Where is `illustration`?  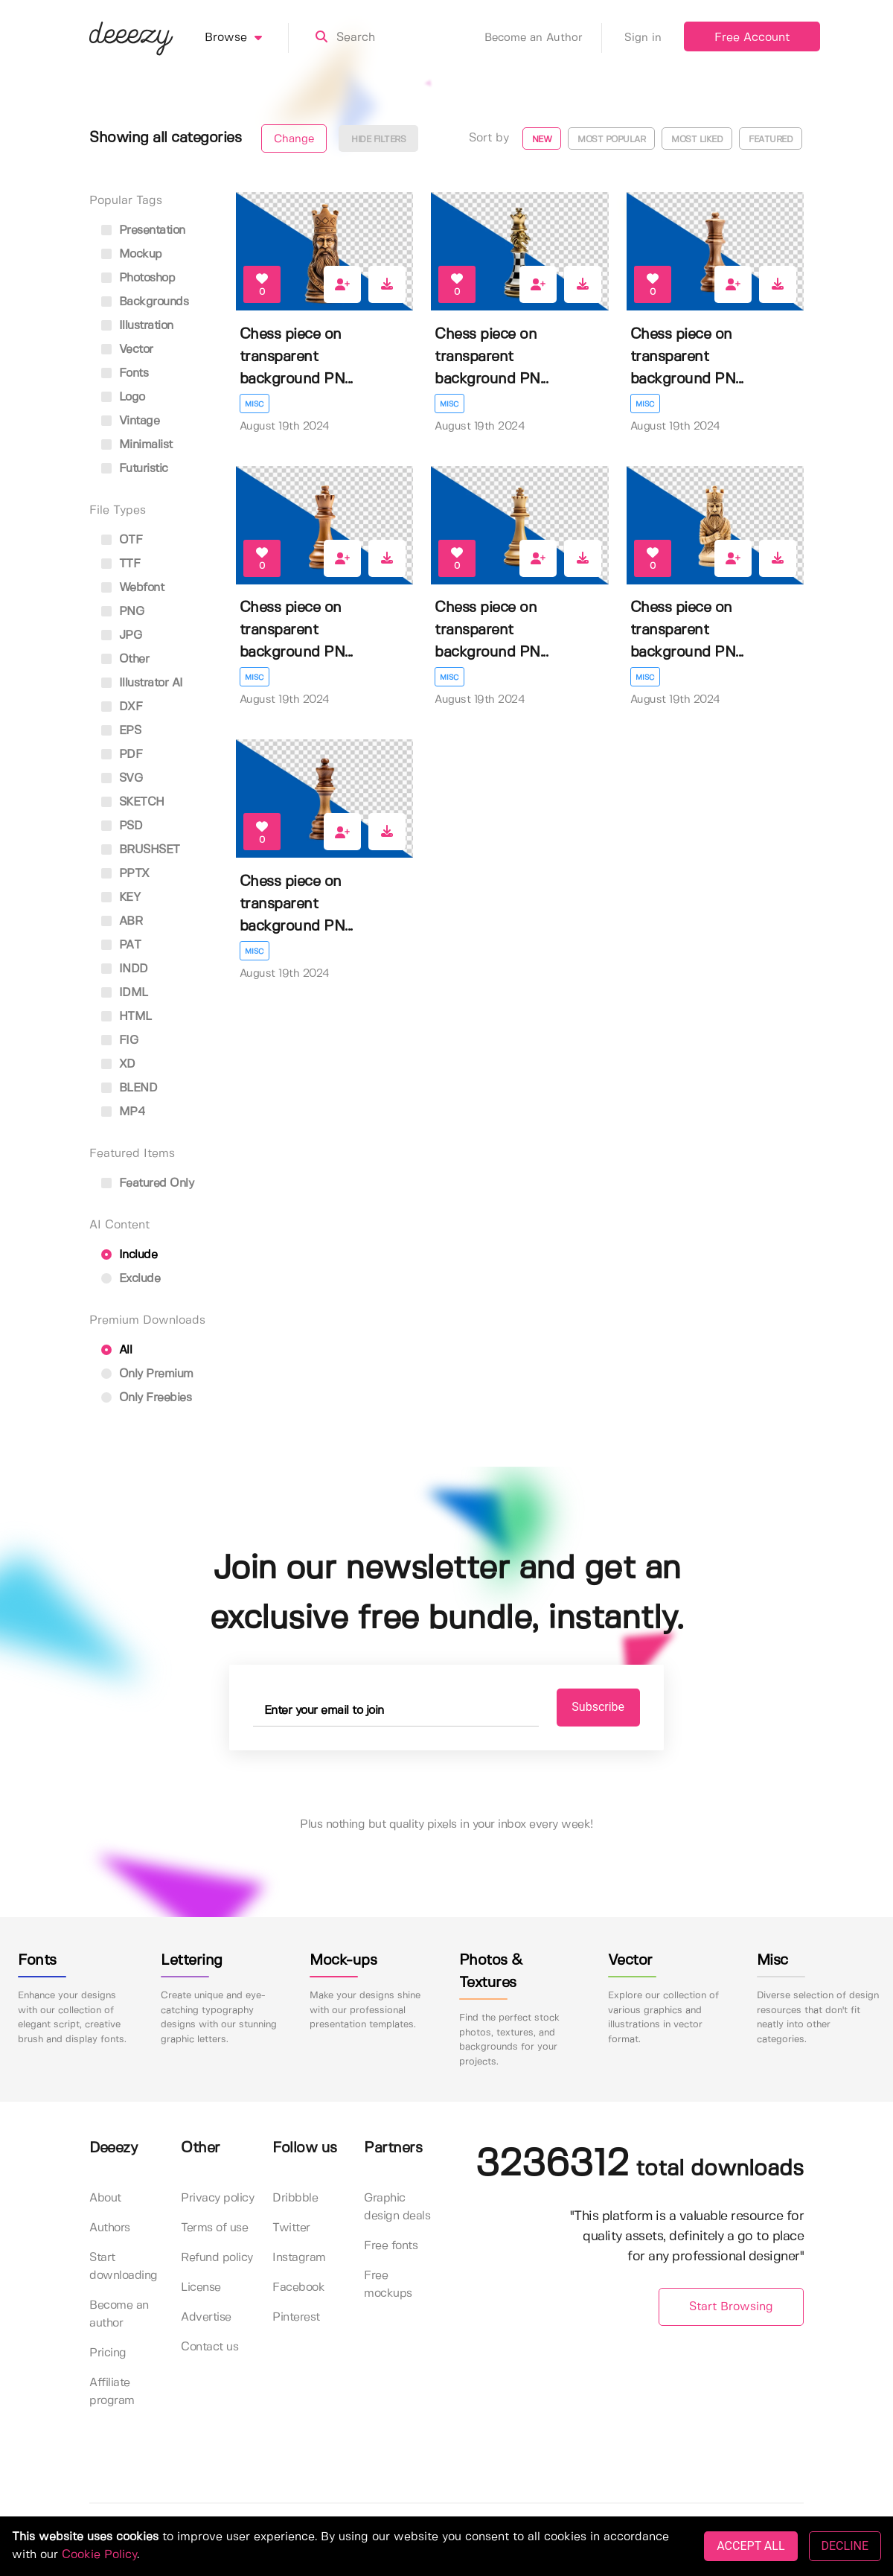
illustration is located at coordinates (137, 325).